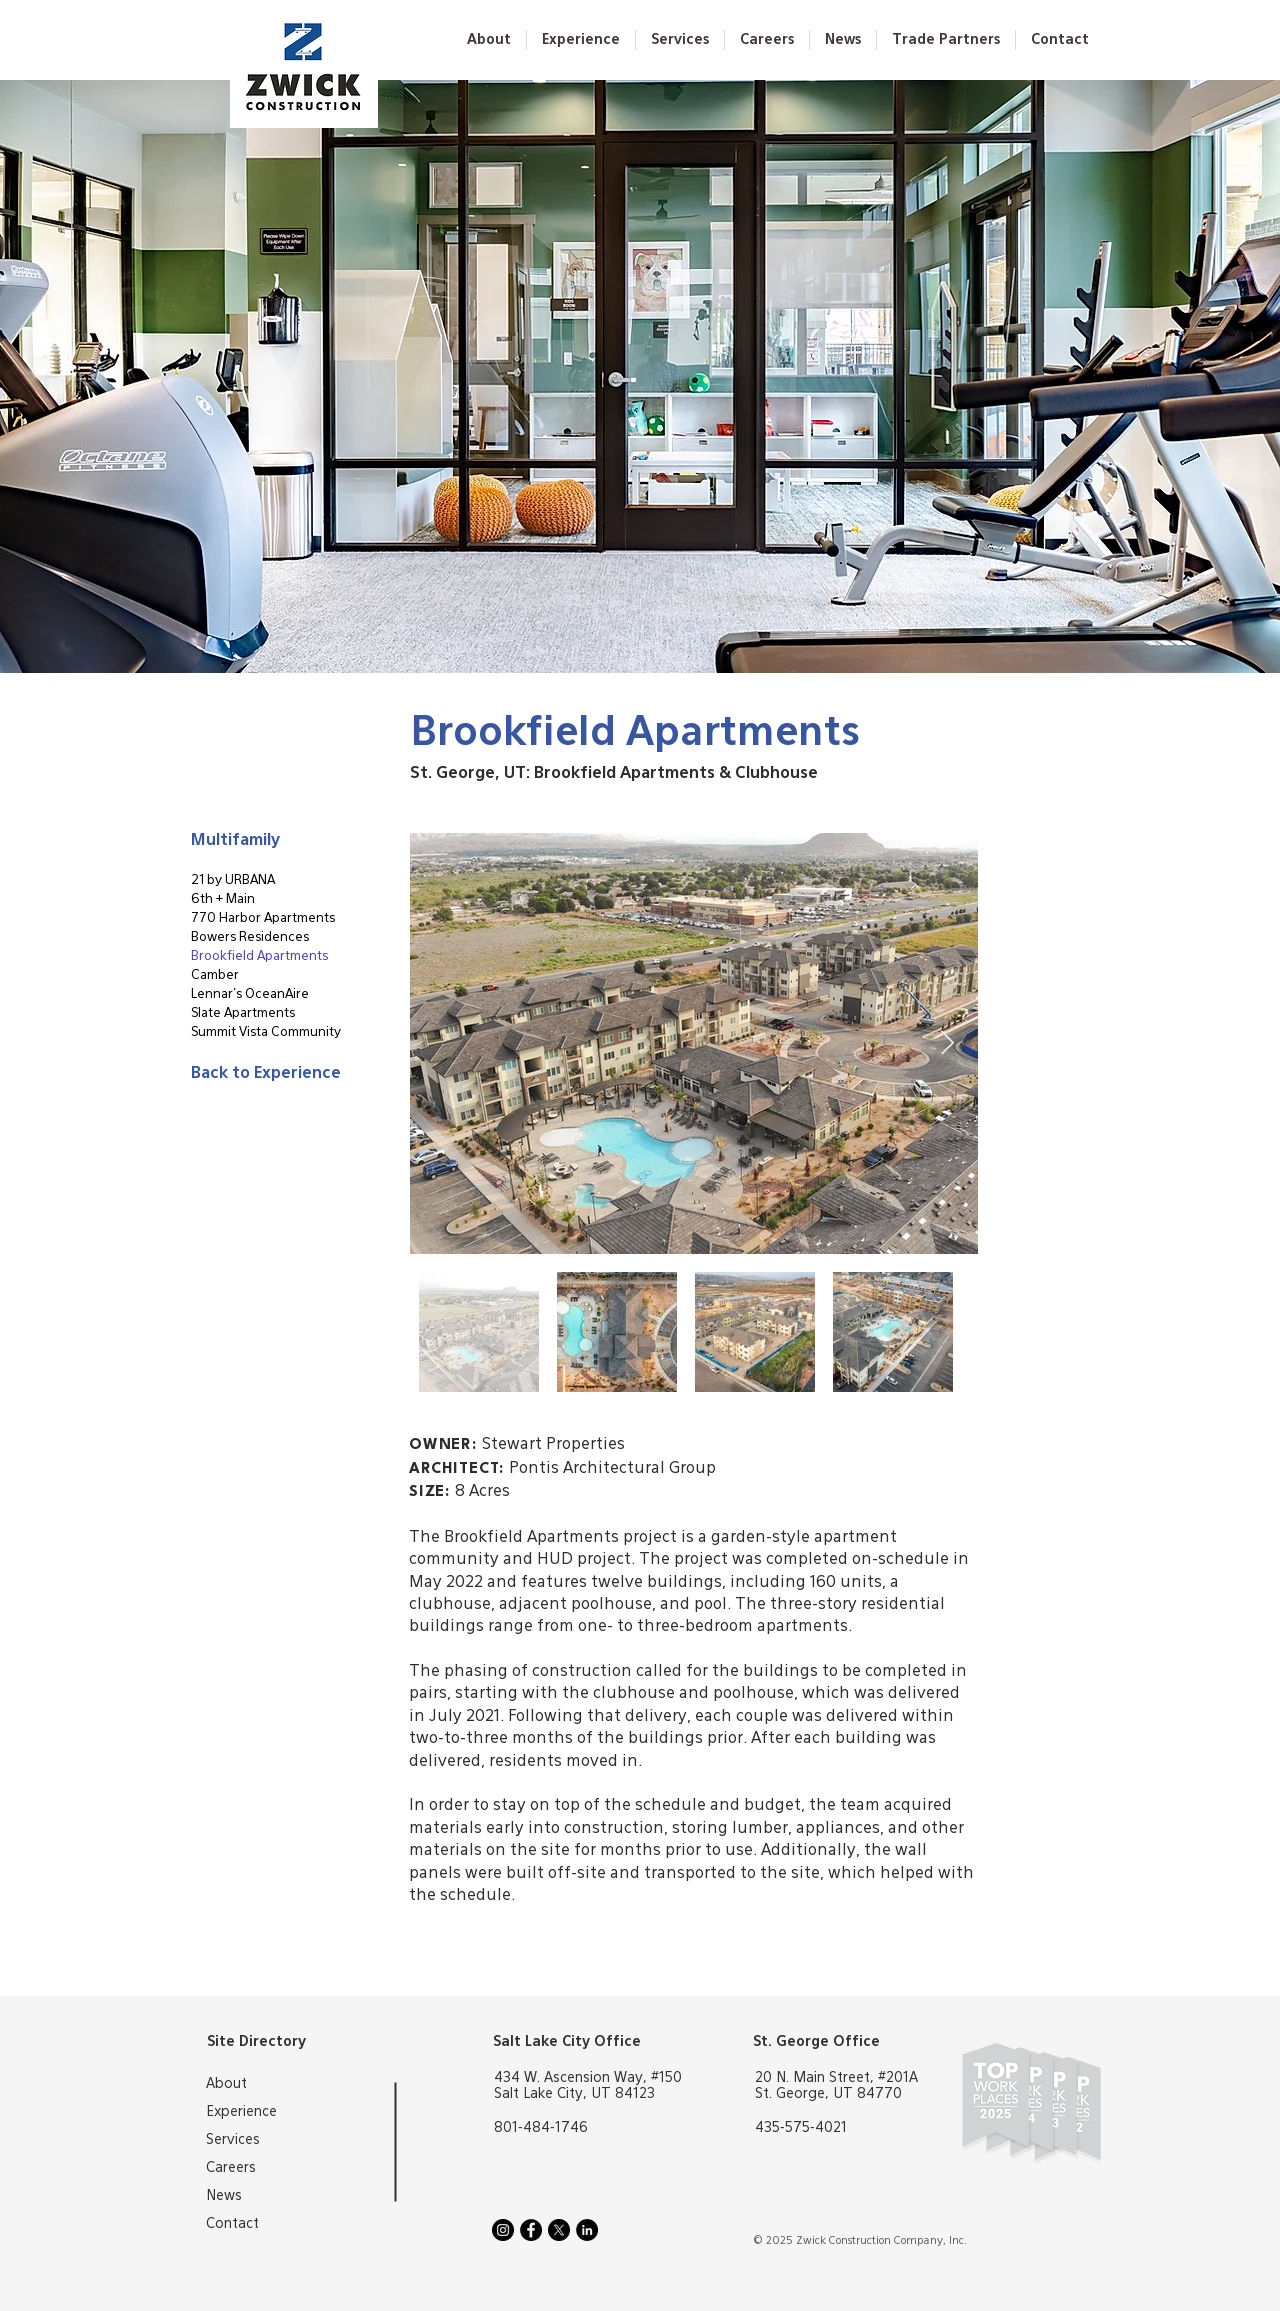  What do you see at coordinates (241, 2112) in the screenshot?
I see `Experience` at bounding box center [241, 2112].